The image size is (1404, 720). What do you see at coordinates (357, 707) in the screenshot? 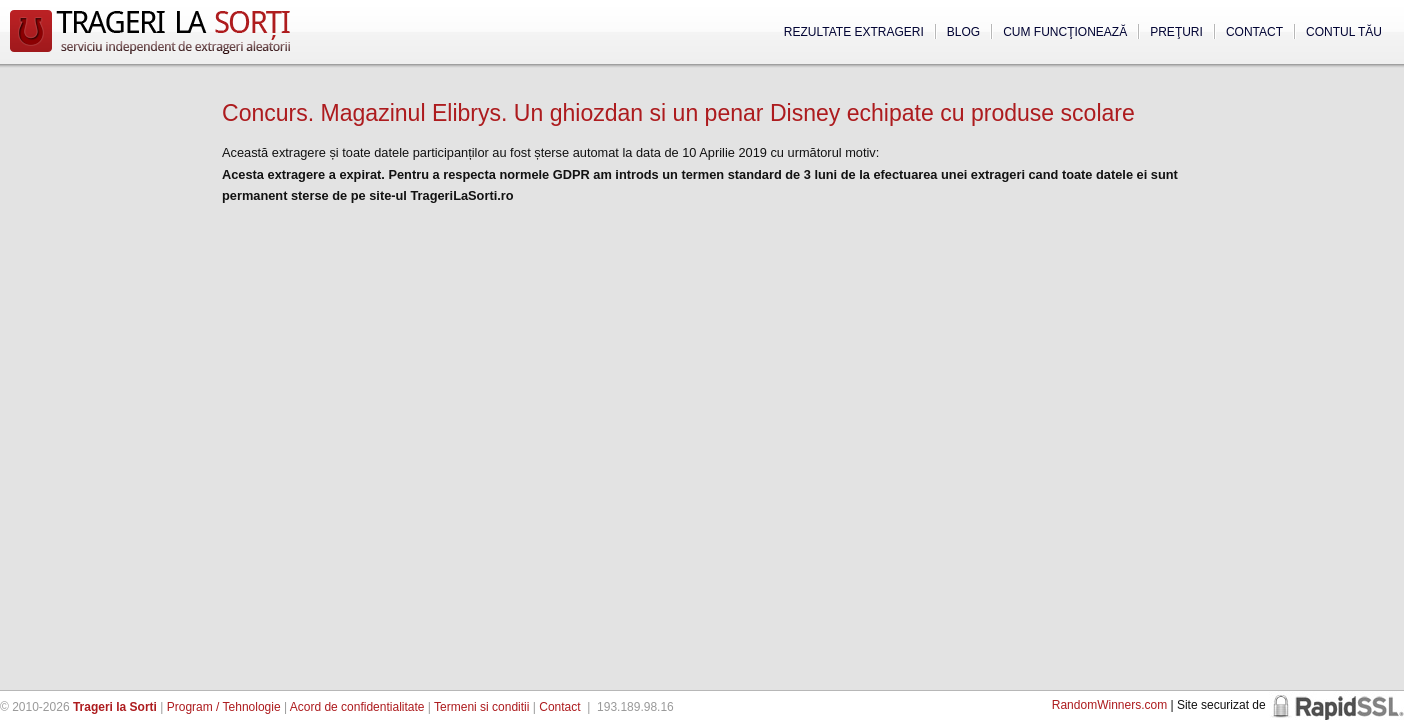
I see `Acord de confidentialitate` at bounding box center [357, 707].